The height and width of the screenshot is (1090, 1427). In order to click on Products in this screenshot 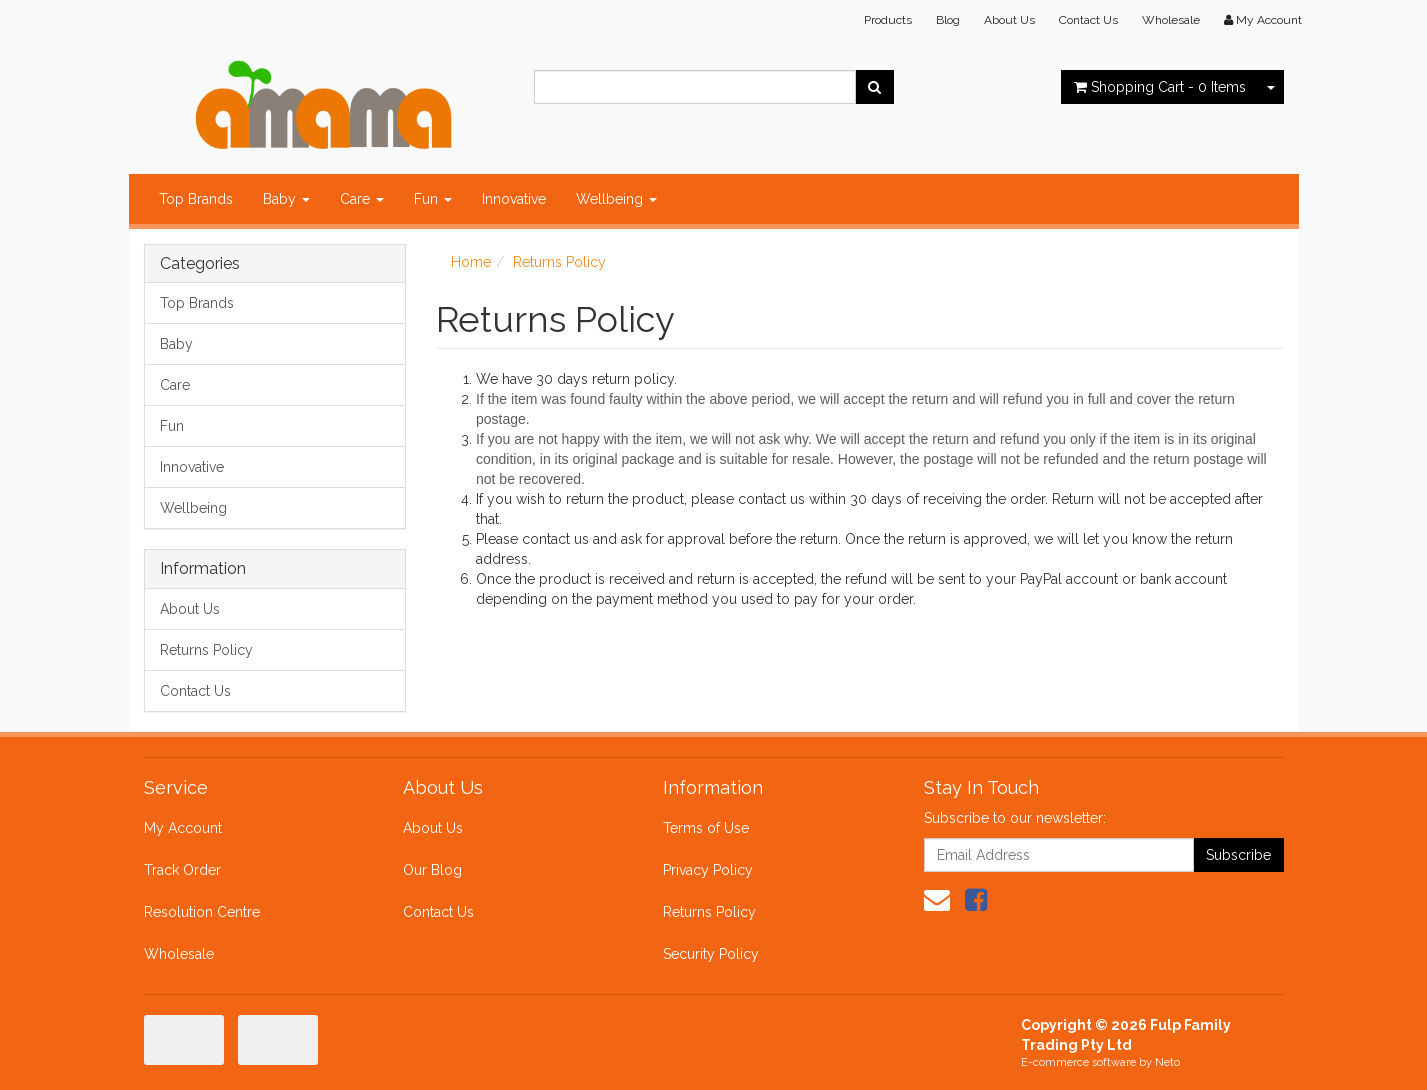, I will do `click(888, 20)`.